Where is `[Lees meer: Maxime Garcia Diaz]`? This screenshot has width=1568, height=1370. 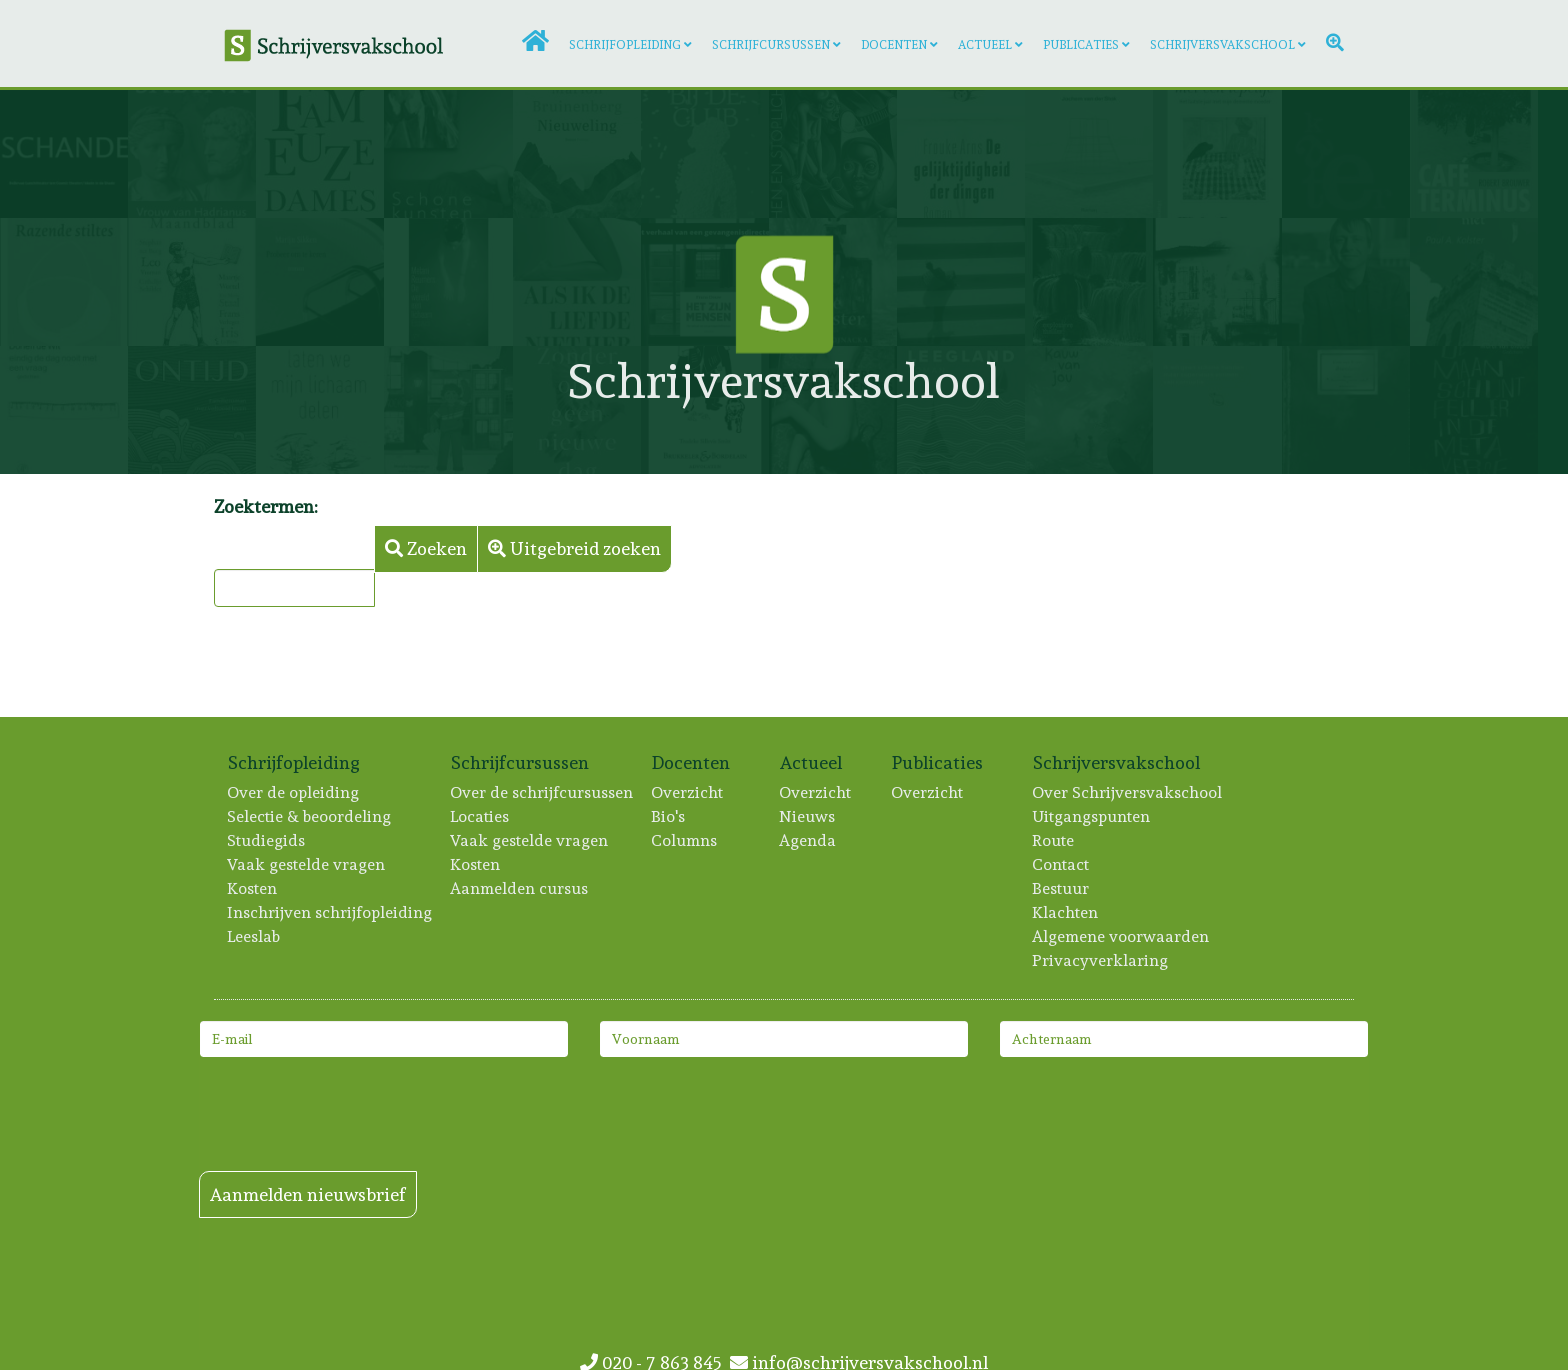
[Lees meer: Maxime Garcia Diaz] is located at coordinates (1217, 410).